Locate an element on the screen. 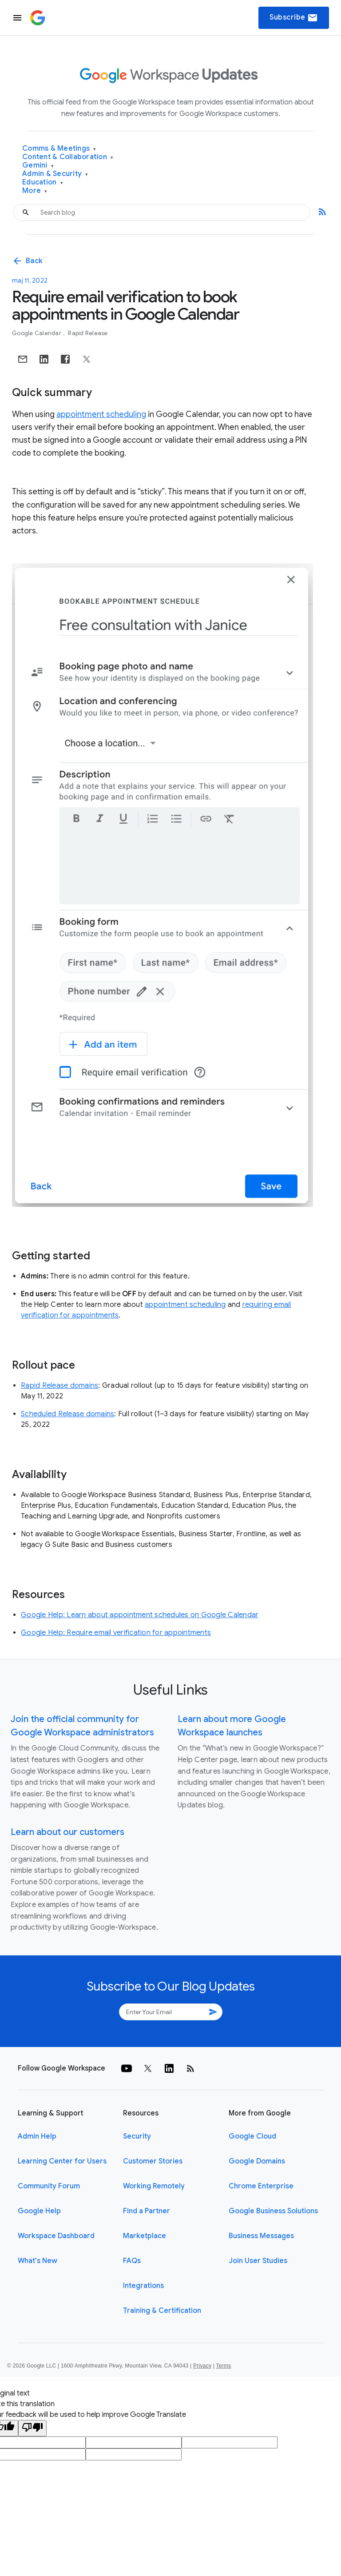  Terms is located at coordinates (223, 2366).